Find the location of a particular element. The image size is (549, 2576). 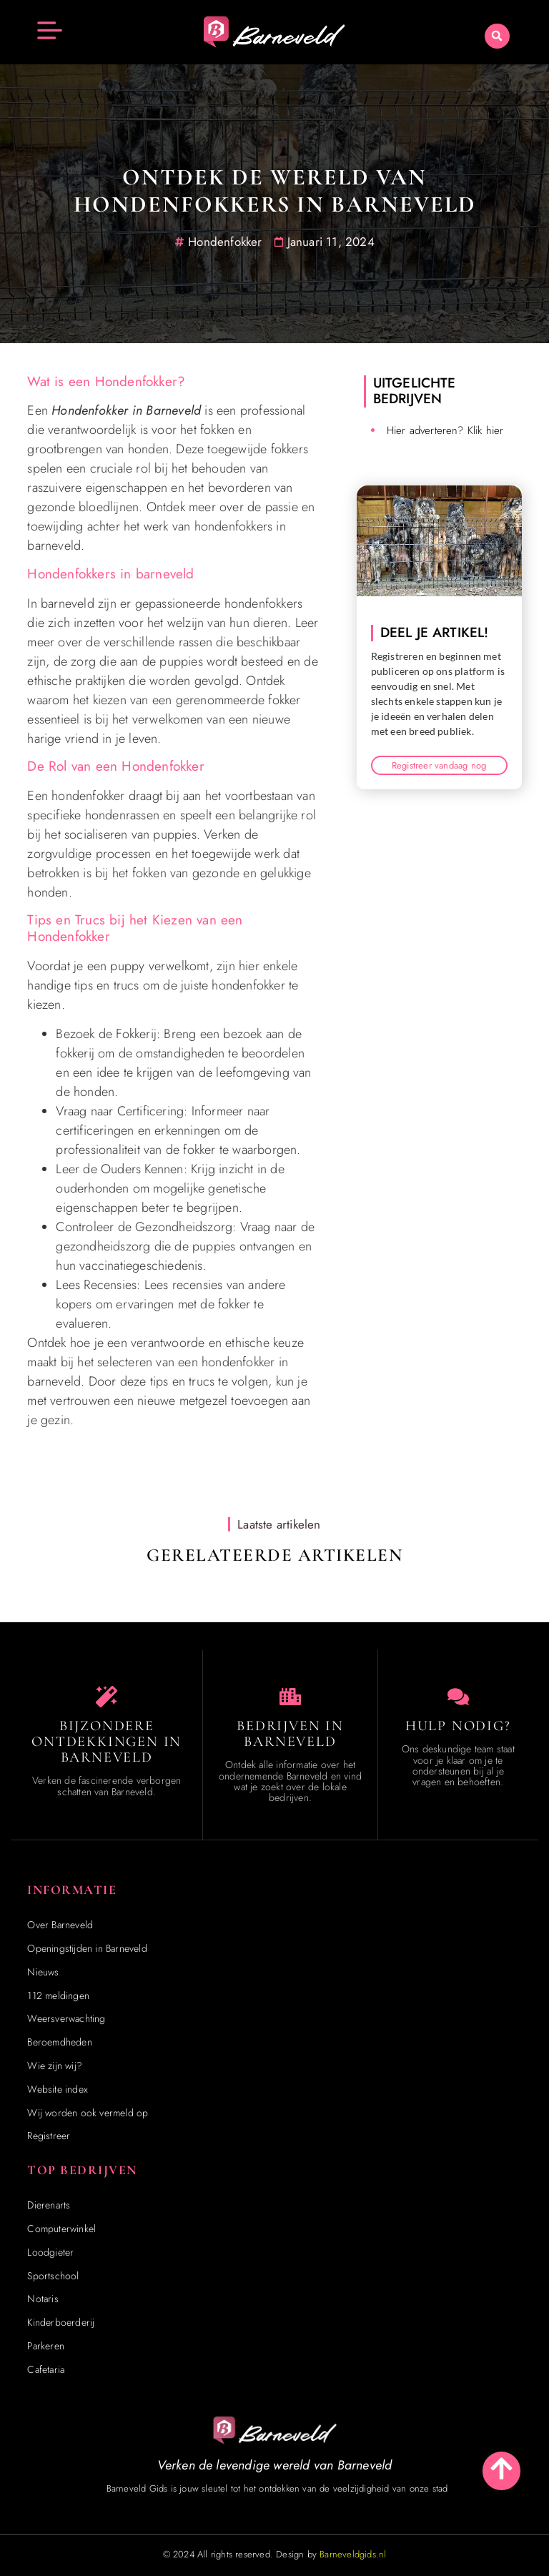

[Go to Top] is located at coordinates (501, 2468).